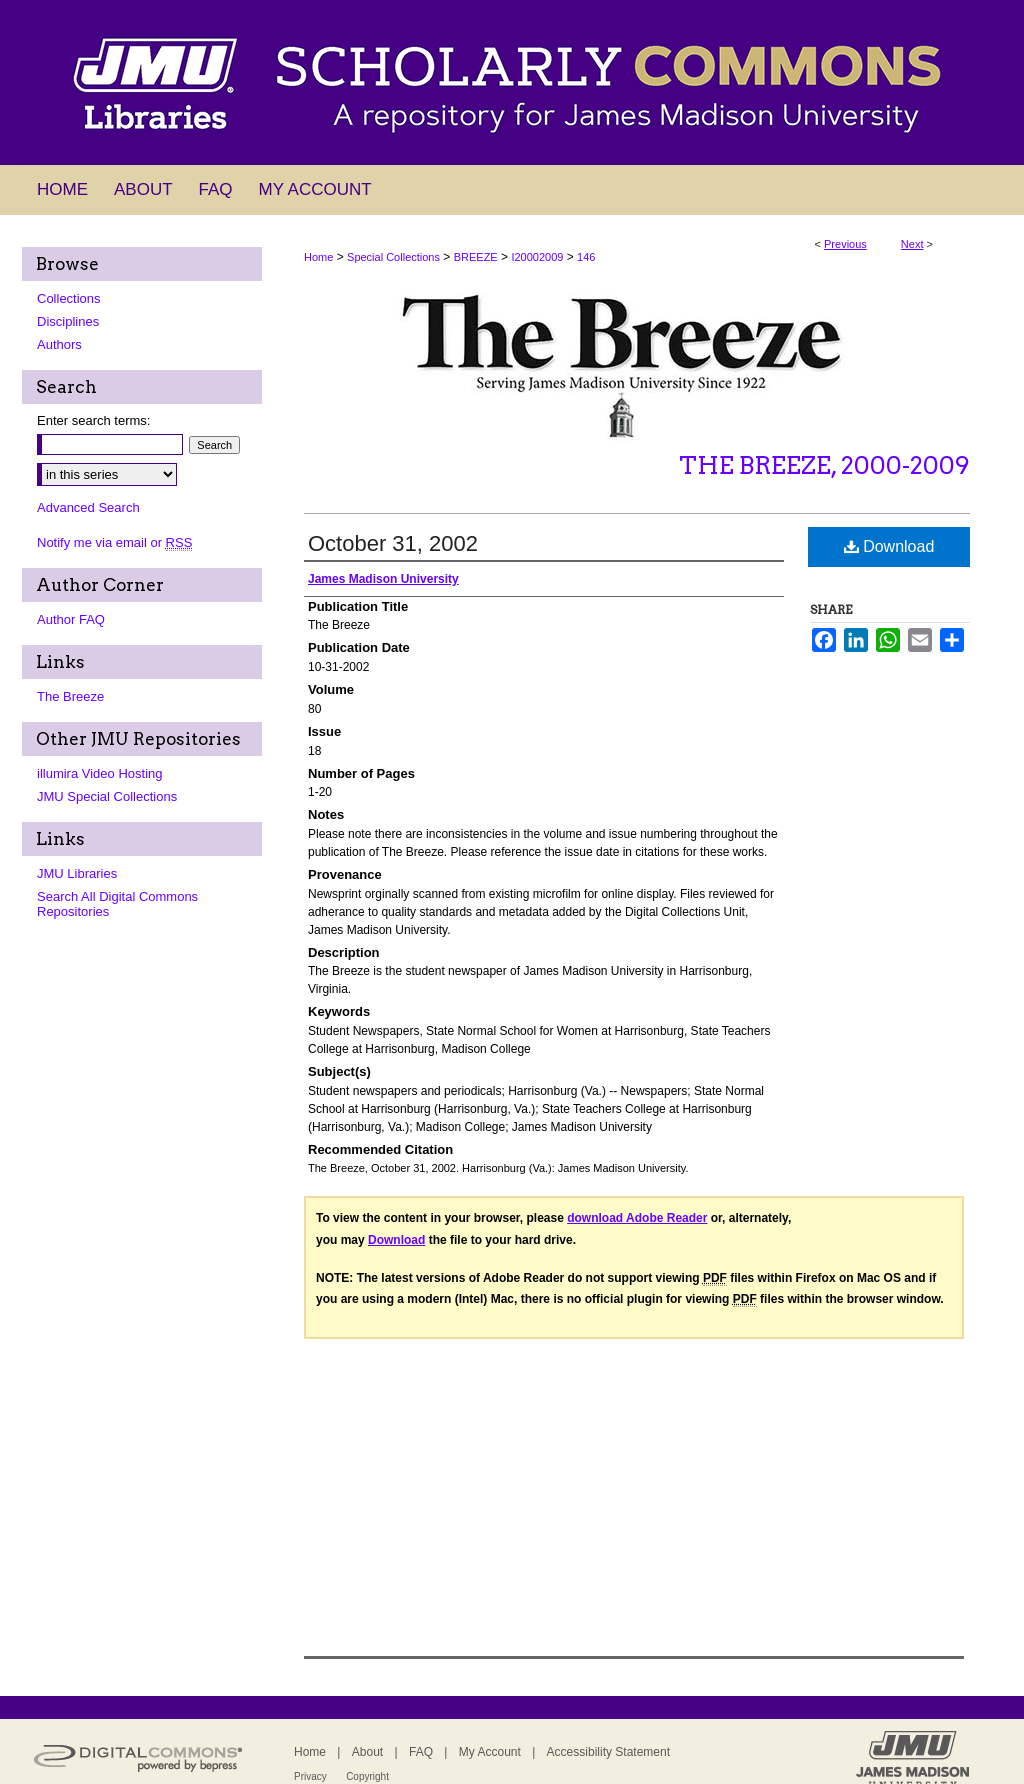 This screenshot has width=1024, height=1784. Describe the element at coordinates (318, 257) in the screenshot. I see `Home` at that location.